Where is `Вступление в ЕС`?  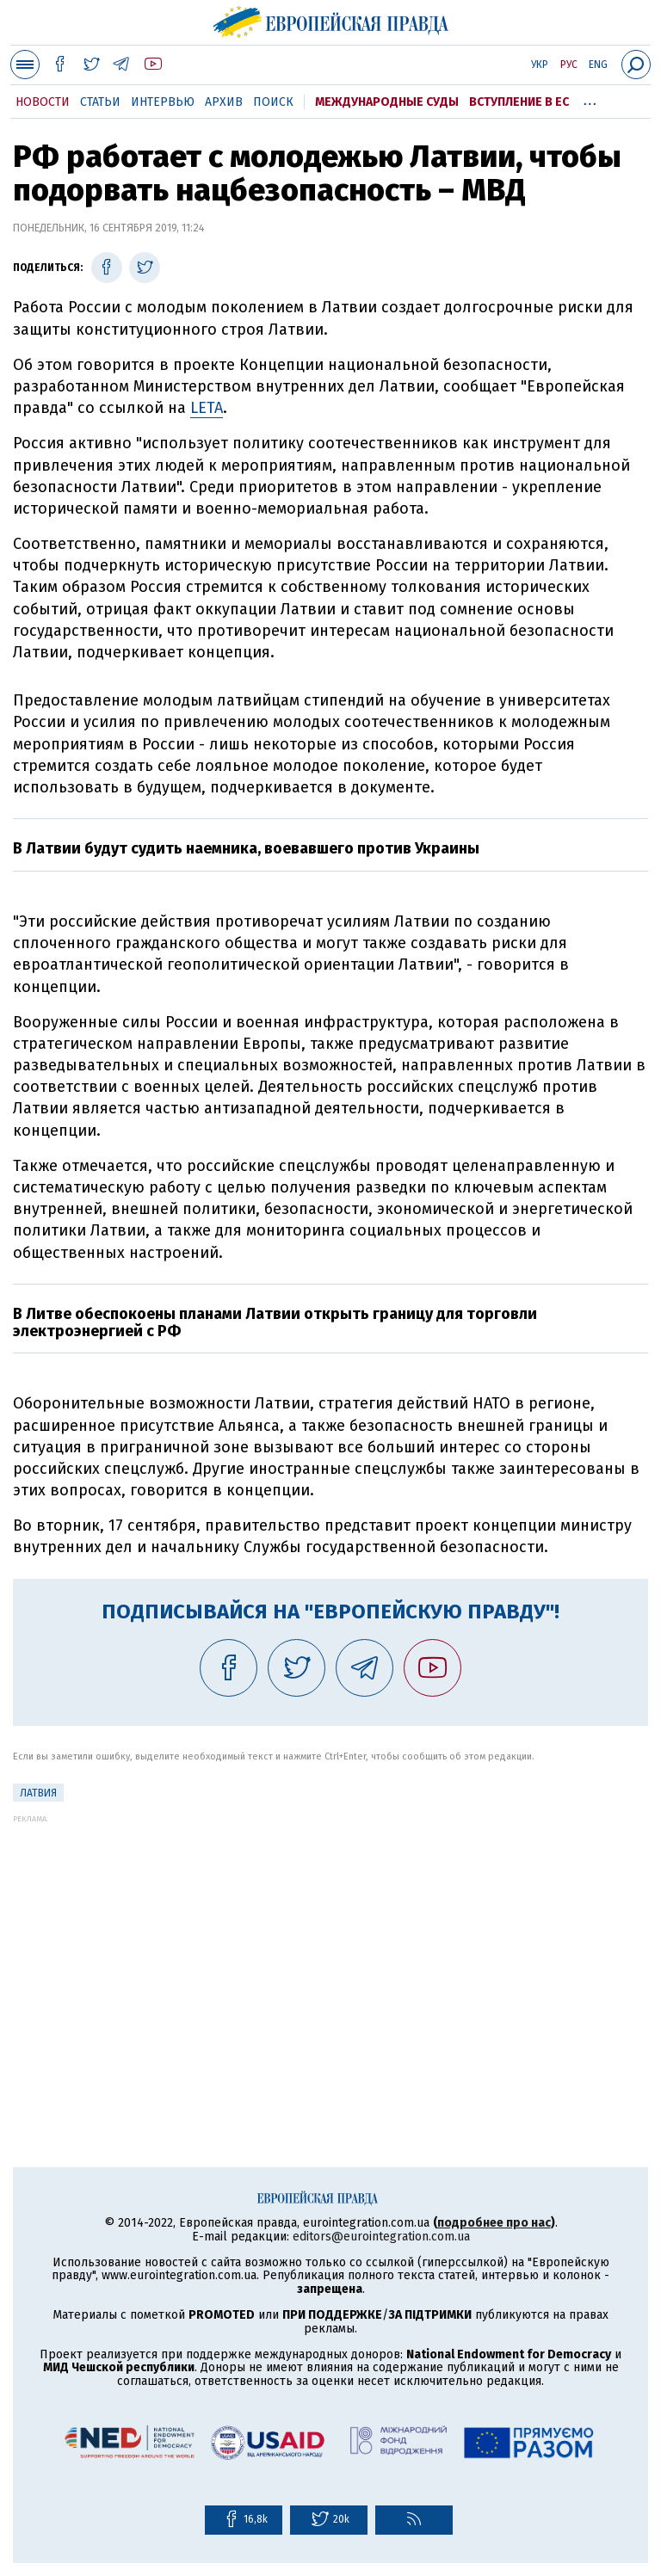
Вступление в ЕС is located at coordinates (519, 102).